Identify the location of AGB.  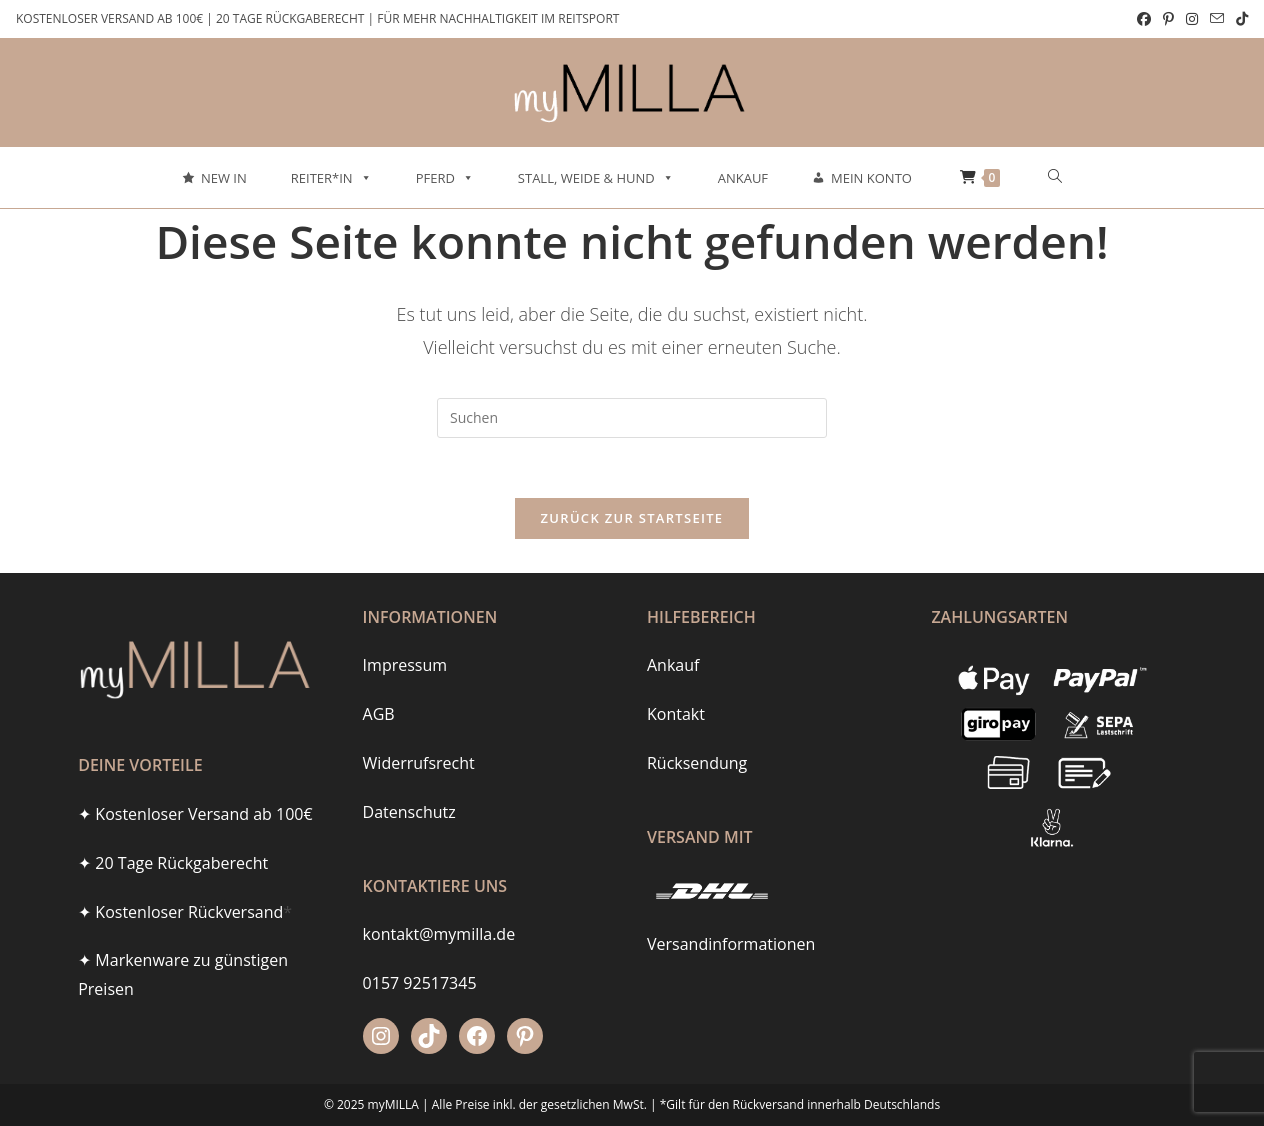
(379, 681).